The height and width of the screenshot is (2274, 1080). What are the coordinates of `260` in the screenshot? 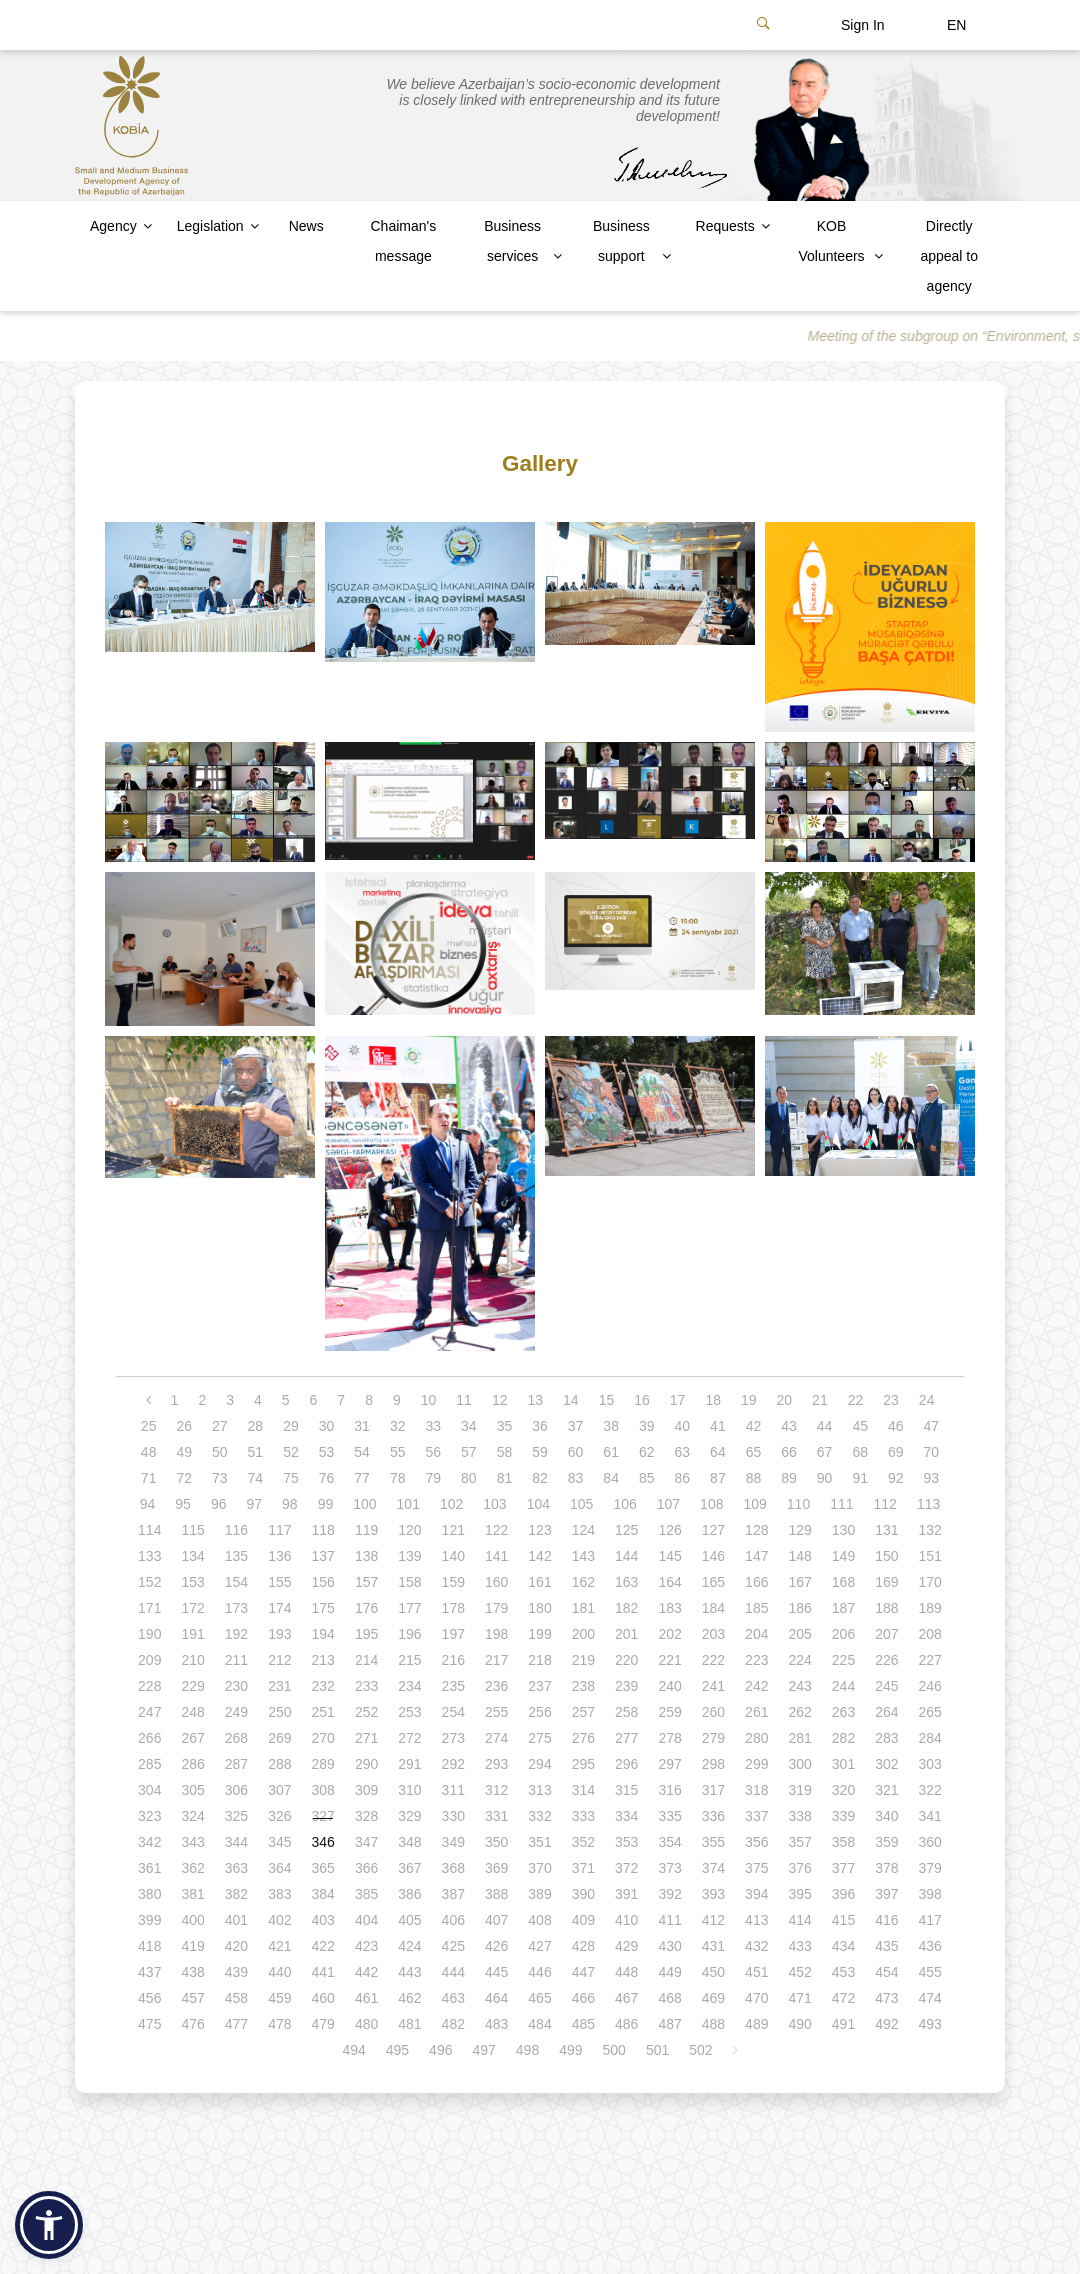 It's located at (713, 1712).